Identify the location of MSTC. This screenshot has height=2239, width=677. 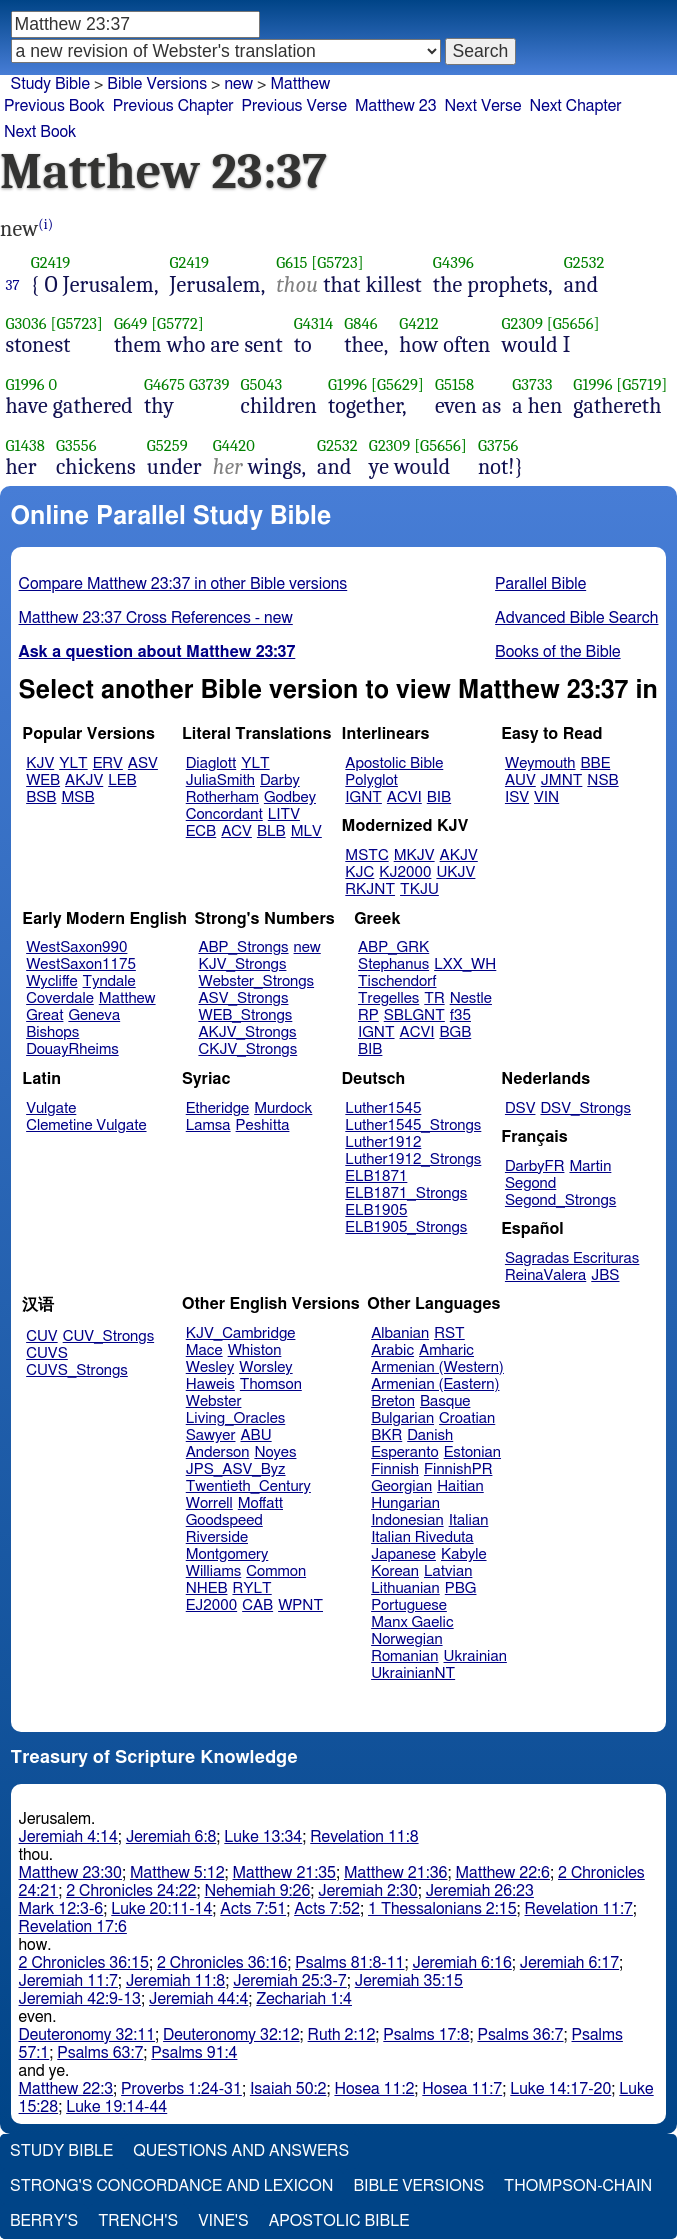
(366, 855).